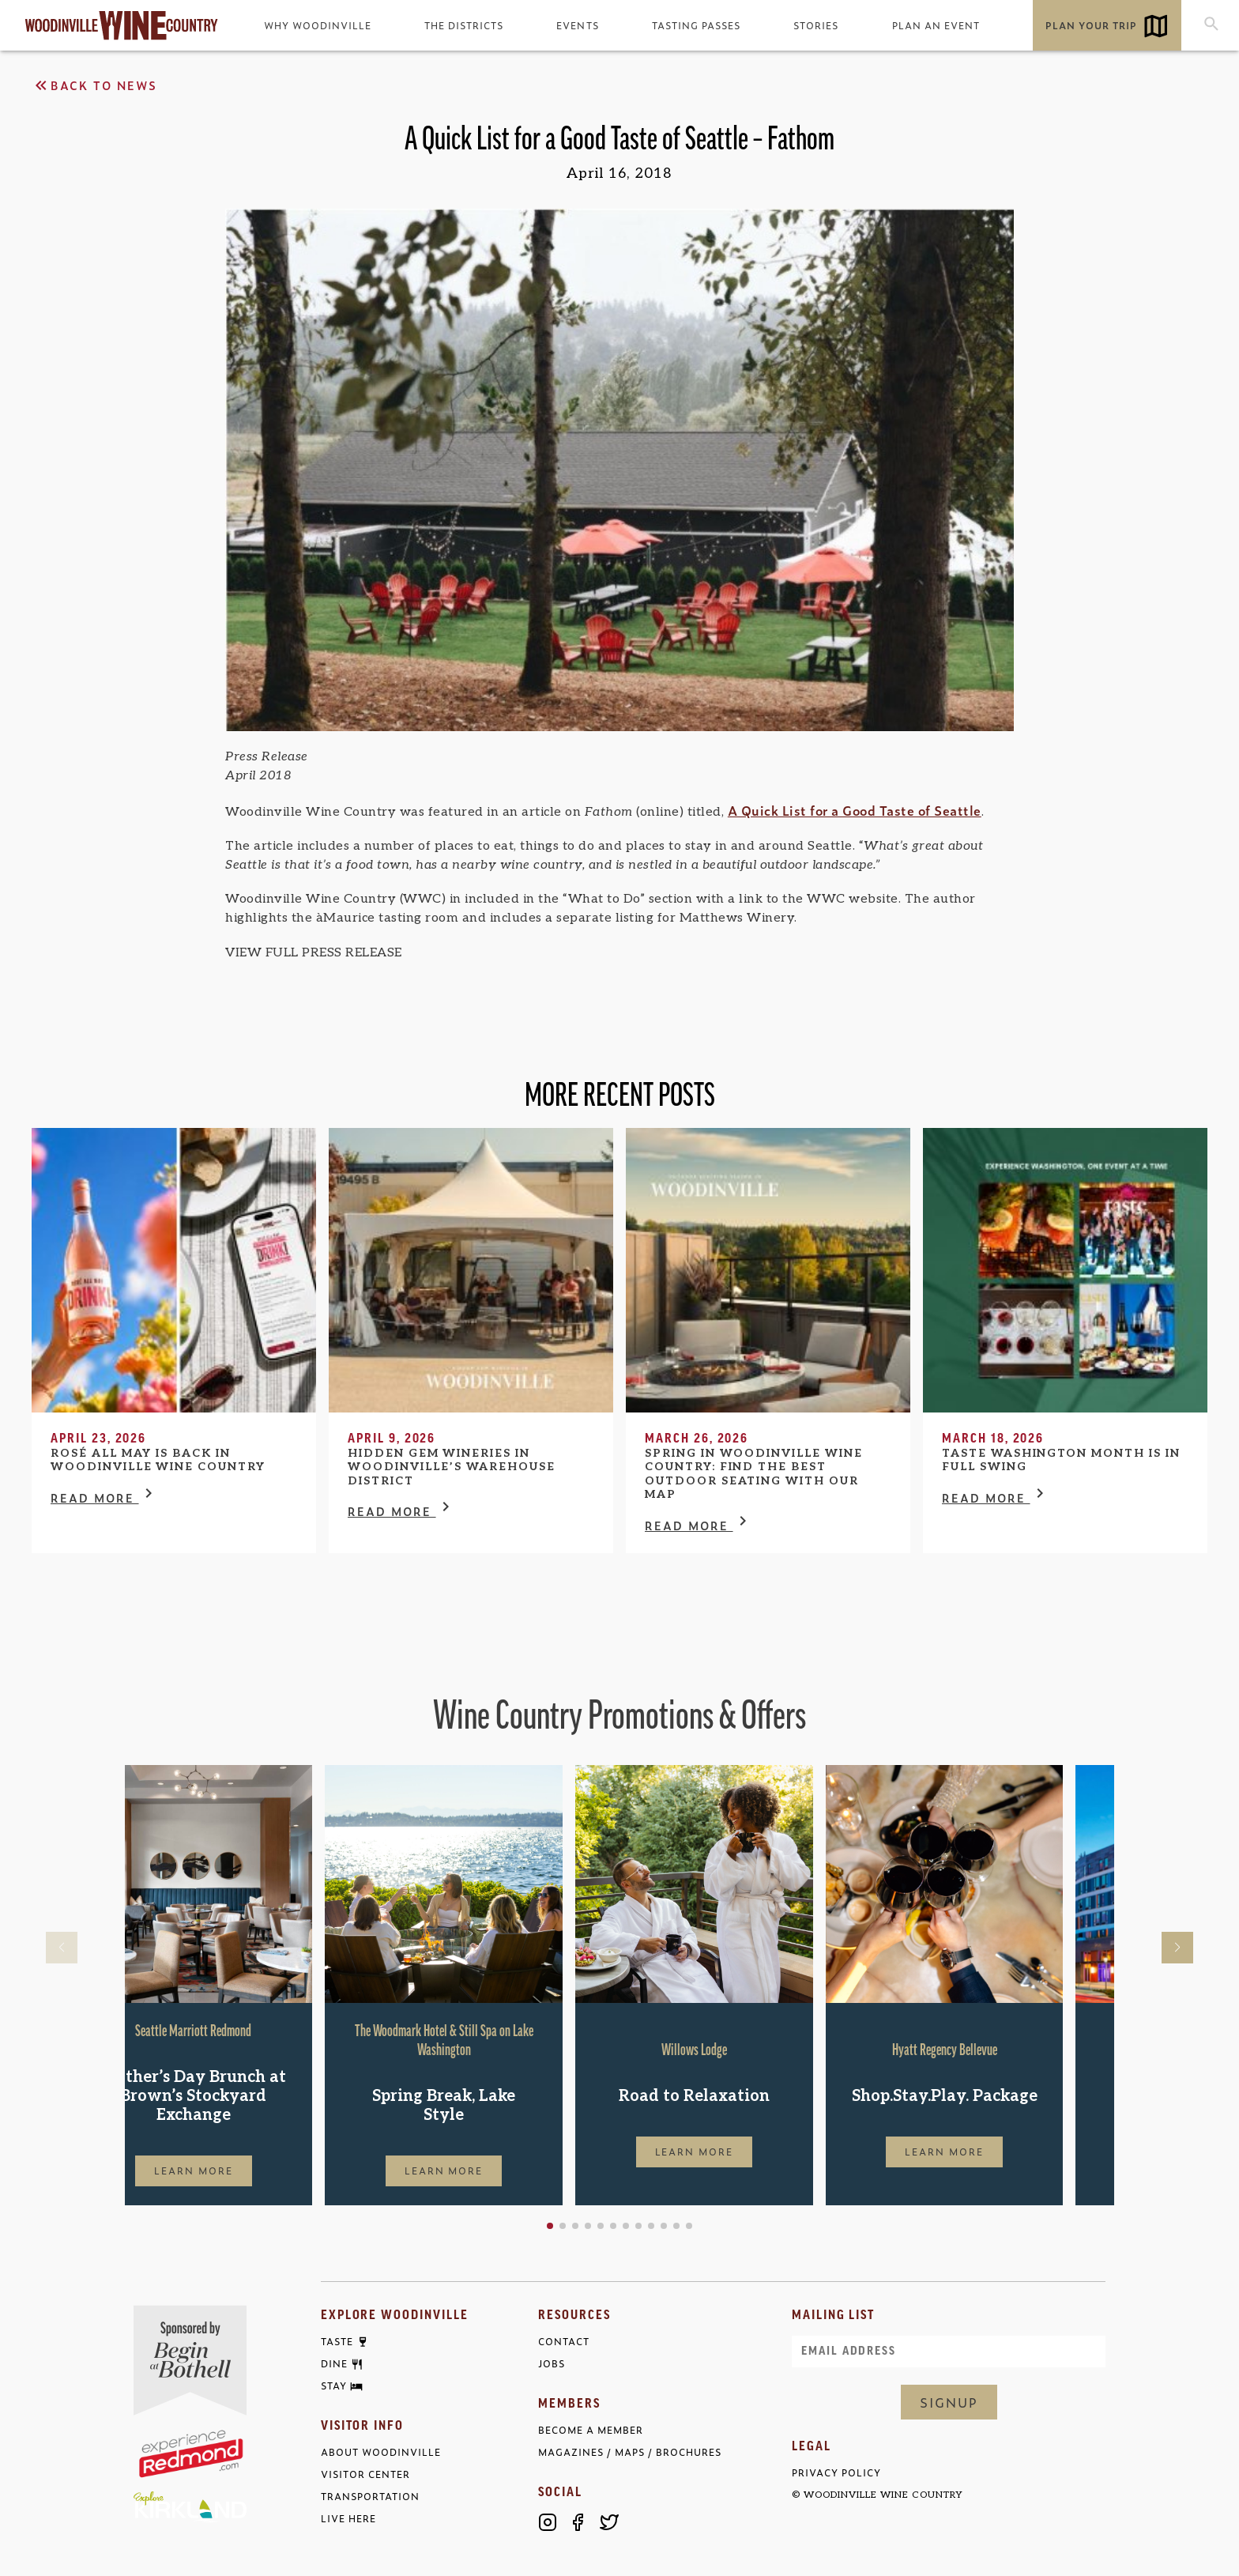 The image size is (1239, 2576). What do you see at coordinates (936, 25) in the screenshot?
I see `Plan an Event` at bounding box center [936, 25].